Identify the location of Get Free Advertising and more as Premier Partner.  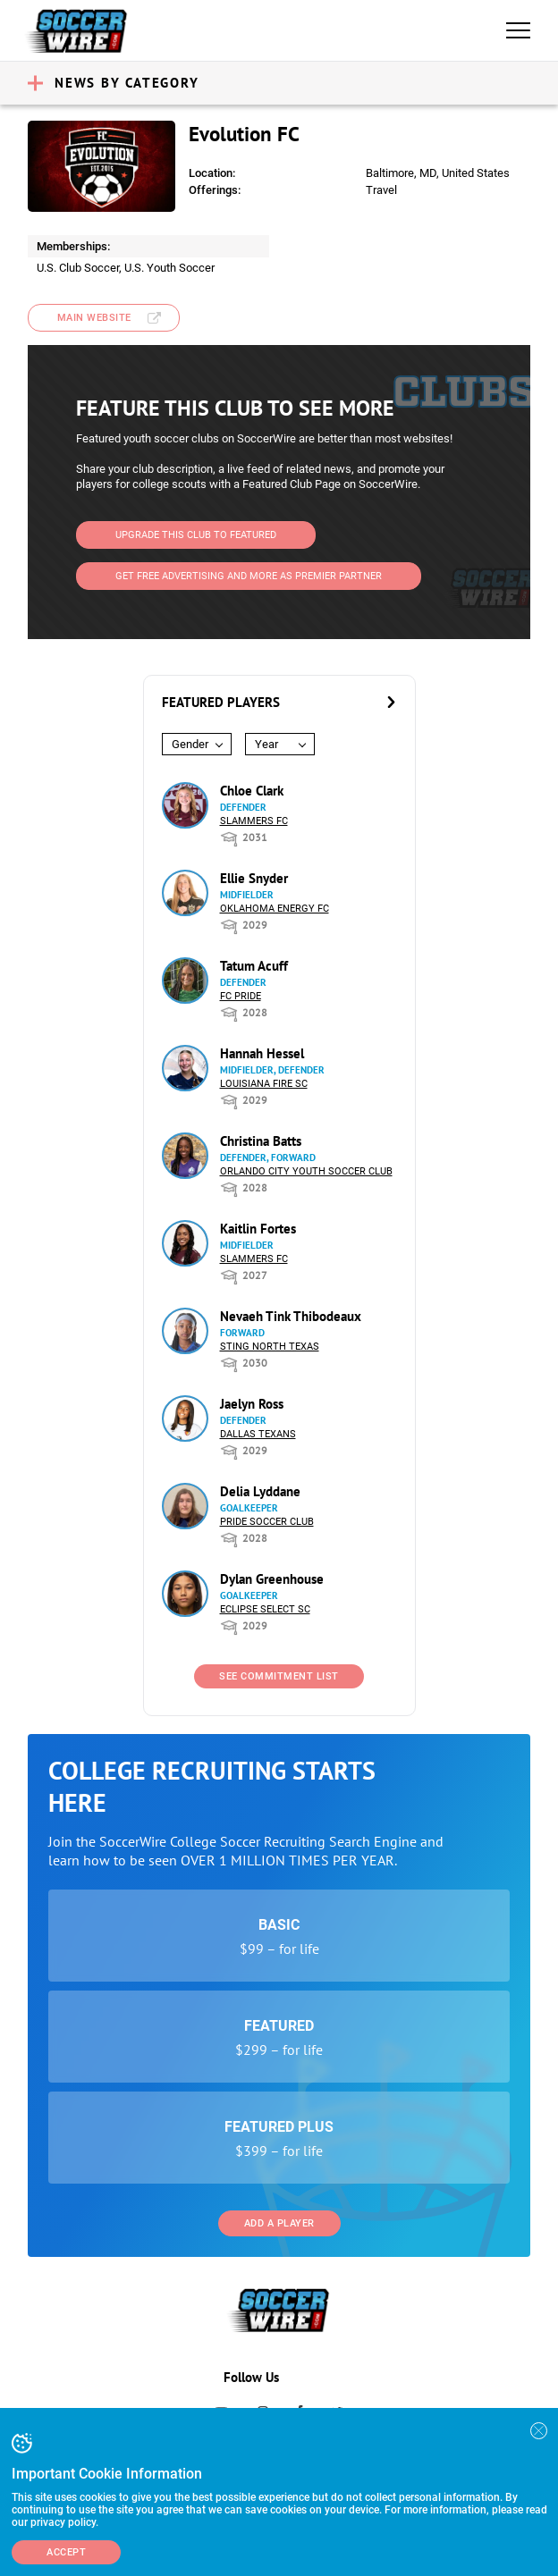
(248, 576).